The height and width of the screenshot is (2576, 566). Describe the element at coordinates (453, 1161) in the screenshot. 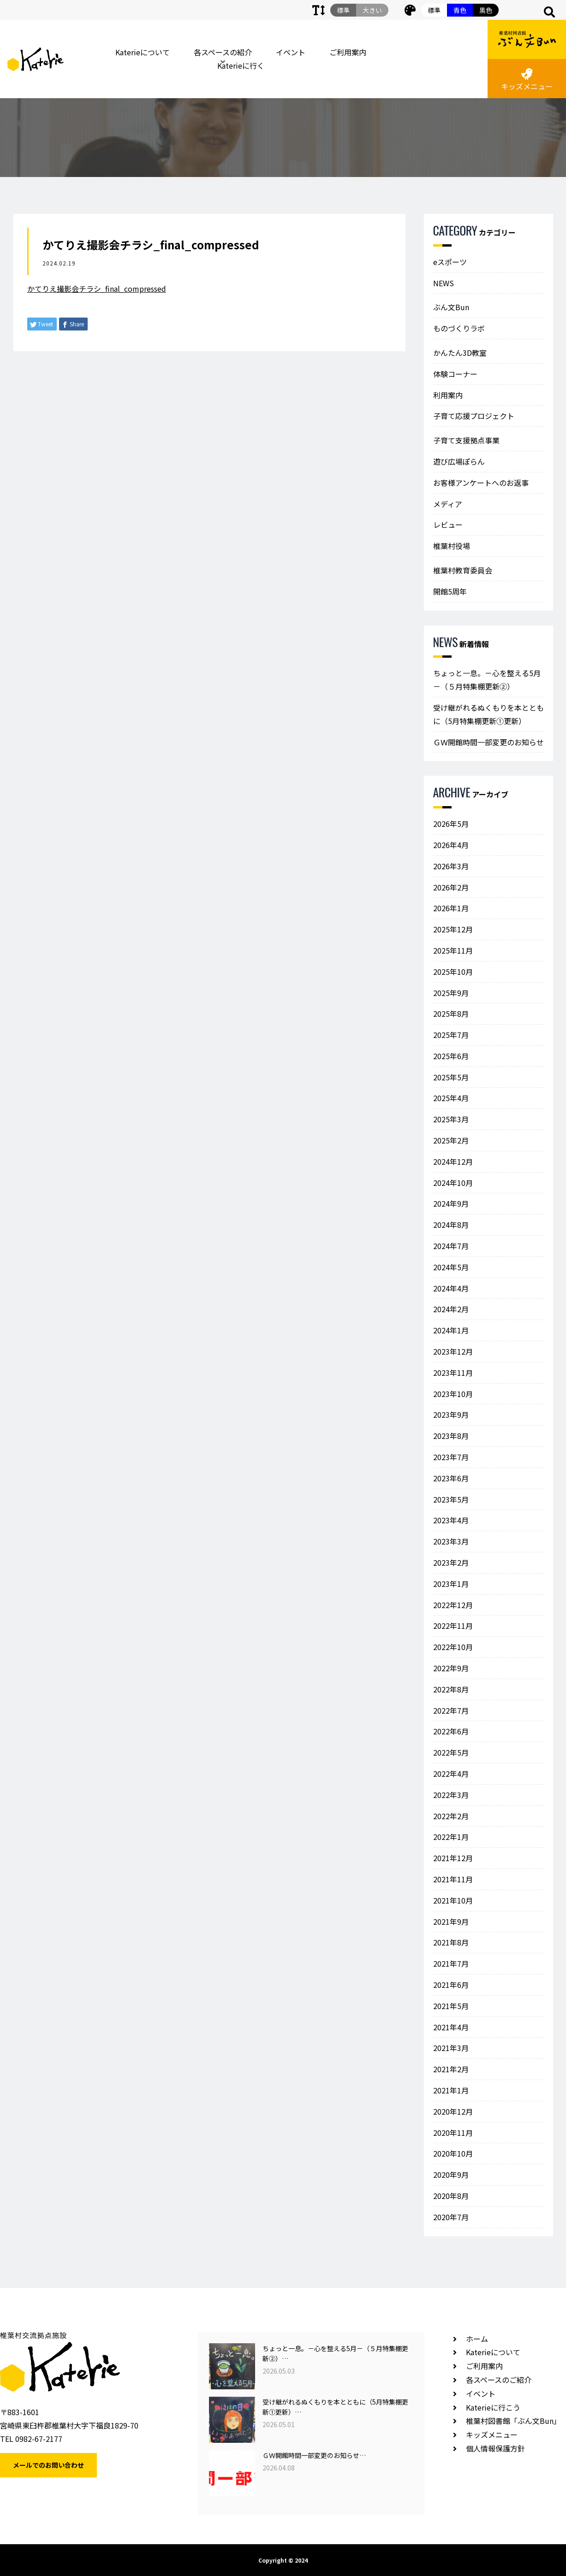

I see `2024年12月` at that location.